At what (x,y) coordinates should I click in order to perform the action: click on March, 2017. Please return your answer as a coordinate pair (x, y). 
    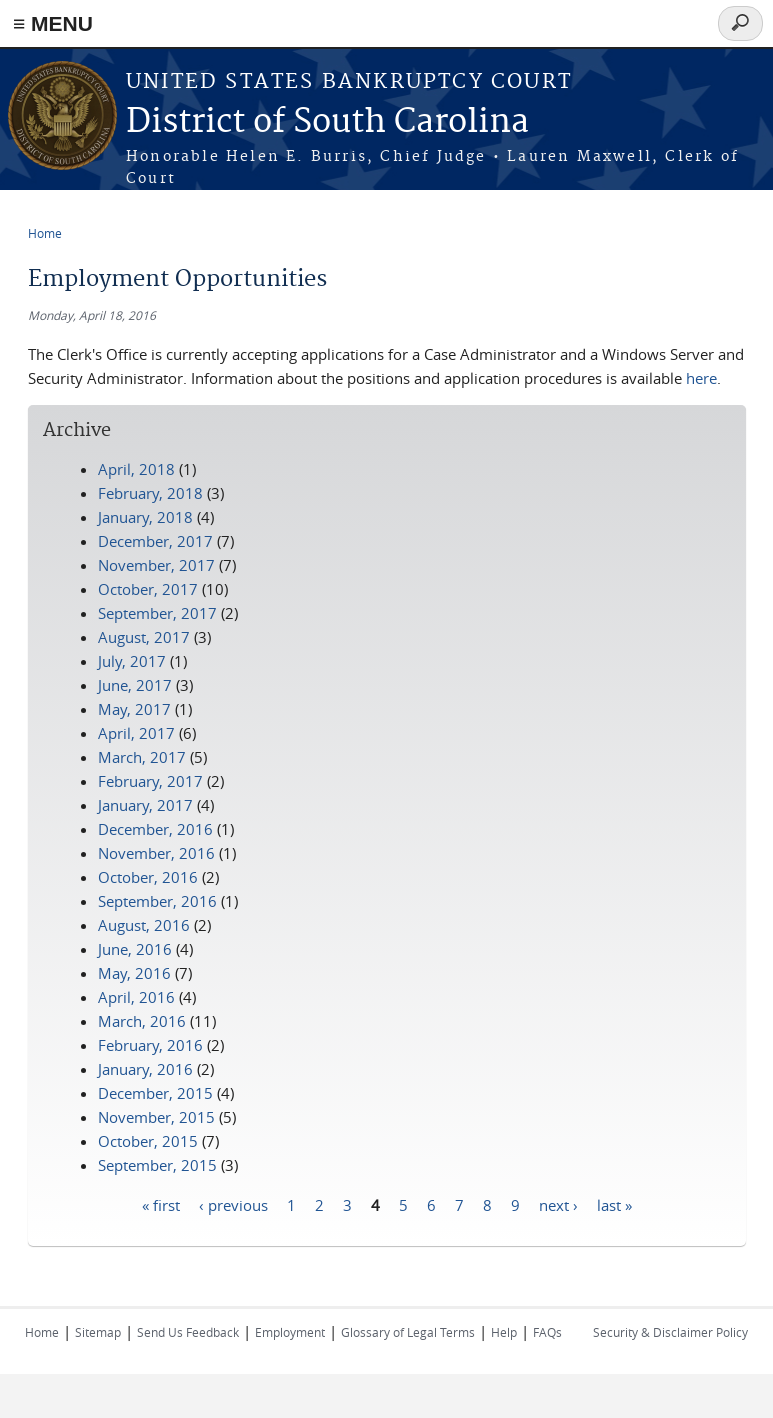
    Looking at the image, I should click on (142, 757).